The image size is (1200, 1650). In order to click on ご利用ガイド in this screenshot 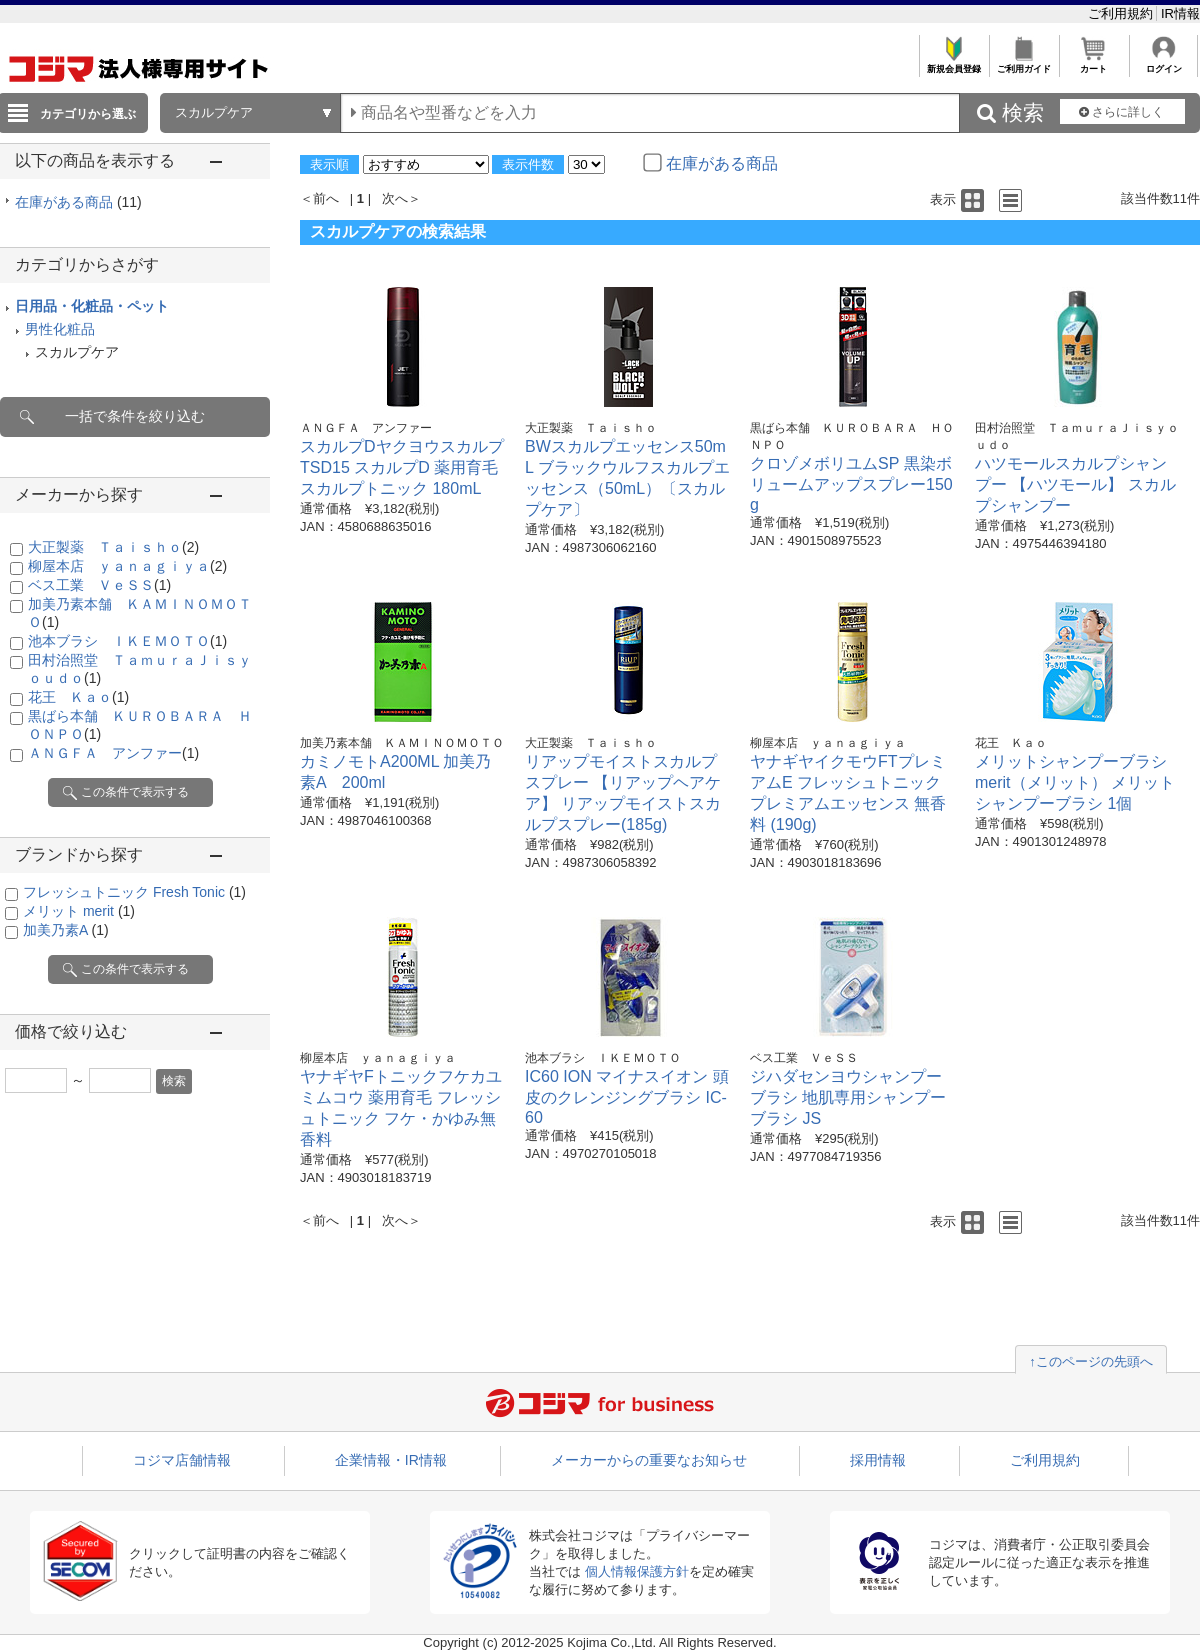, I will do `click(1023, 63)`.